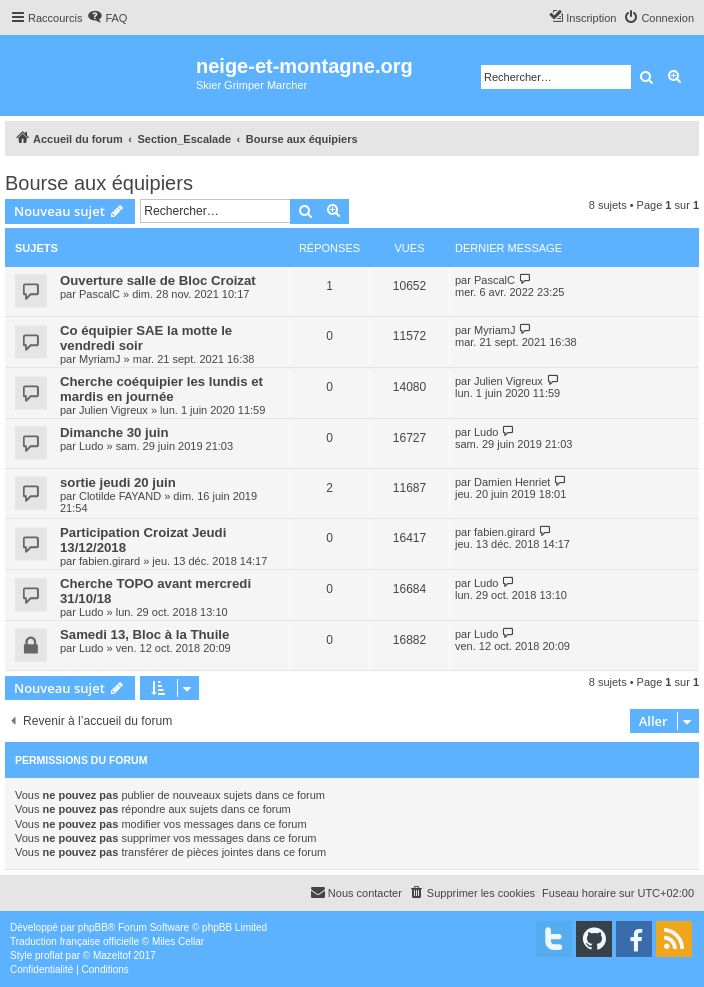 Image resolution: width=704 pixels, height=987 pixels. I want to click on MyriamJ, so click(100, 359).